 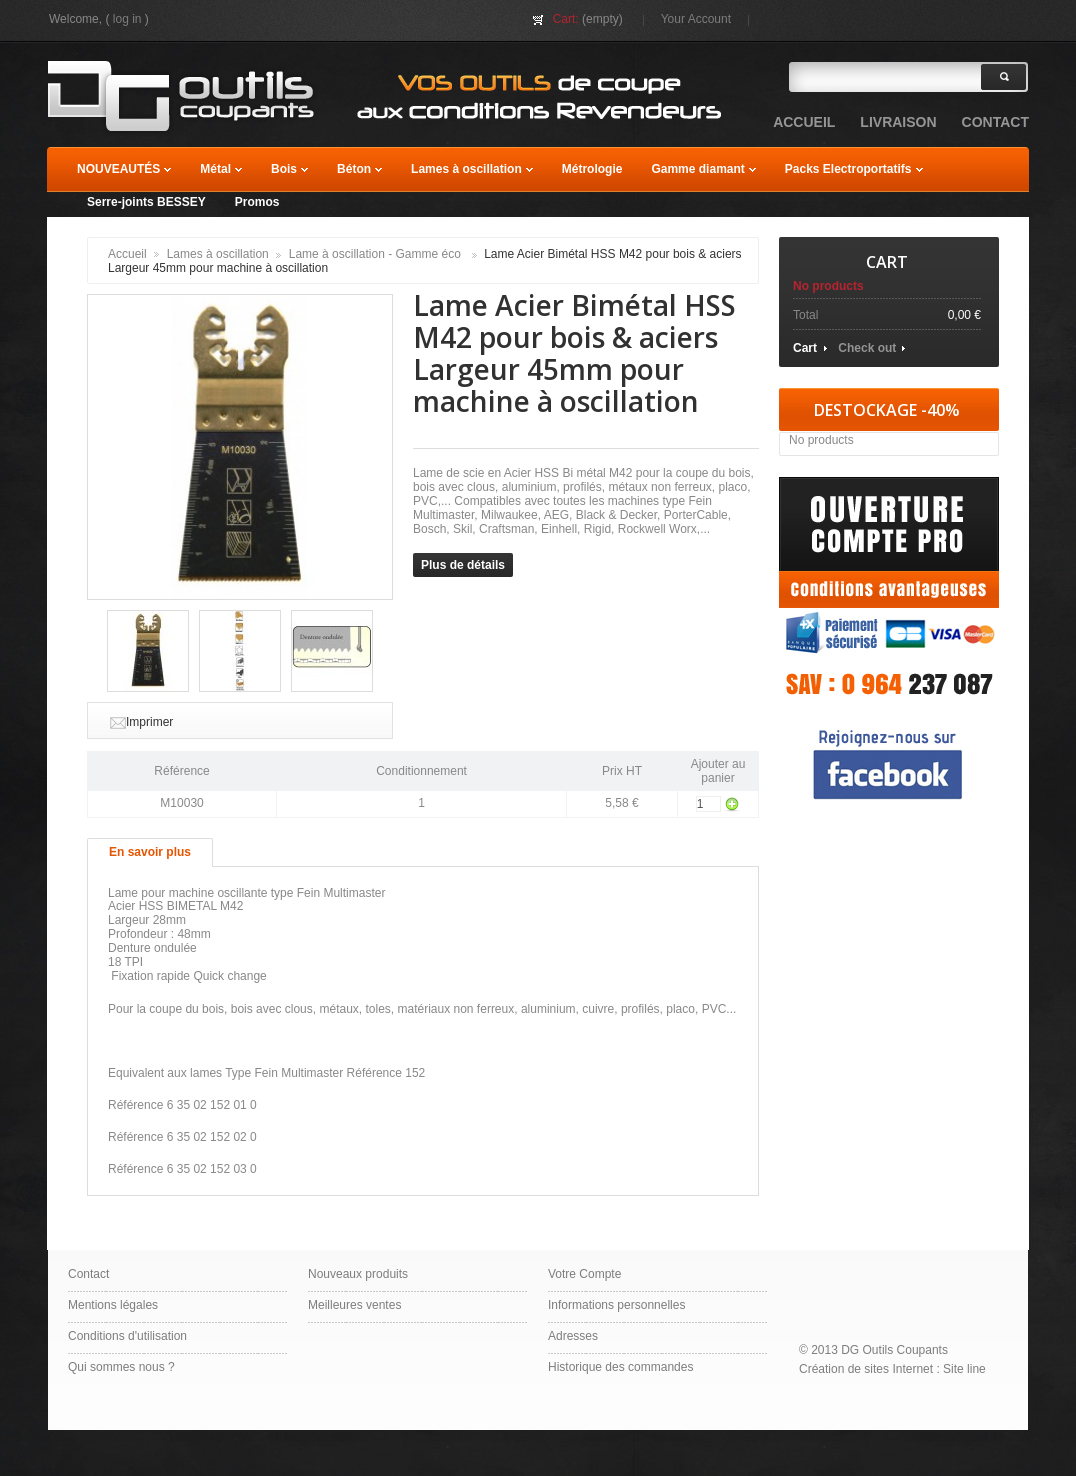 What do you see at coordinates (463, 565) in the screenshot?
I see `Plus de détails` at bounding box center [463, 565].